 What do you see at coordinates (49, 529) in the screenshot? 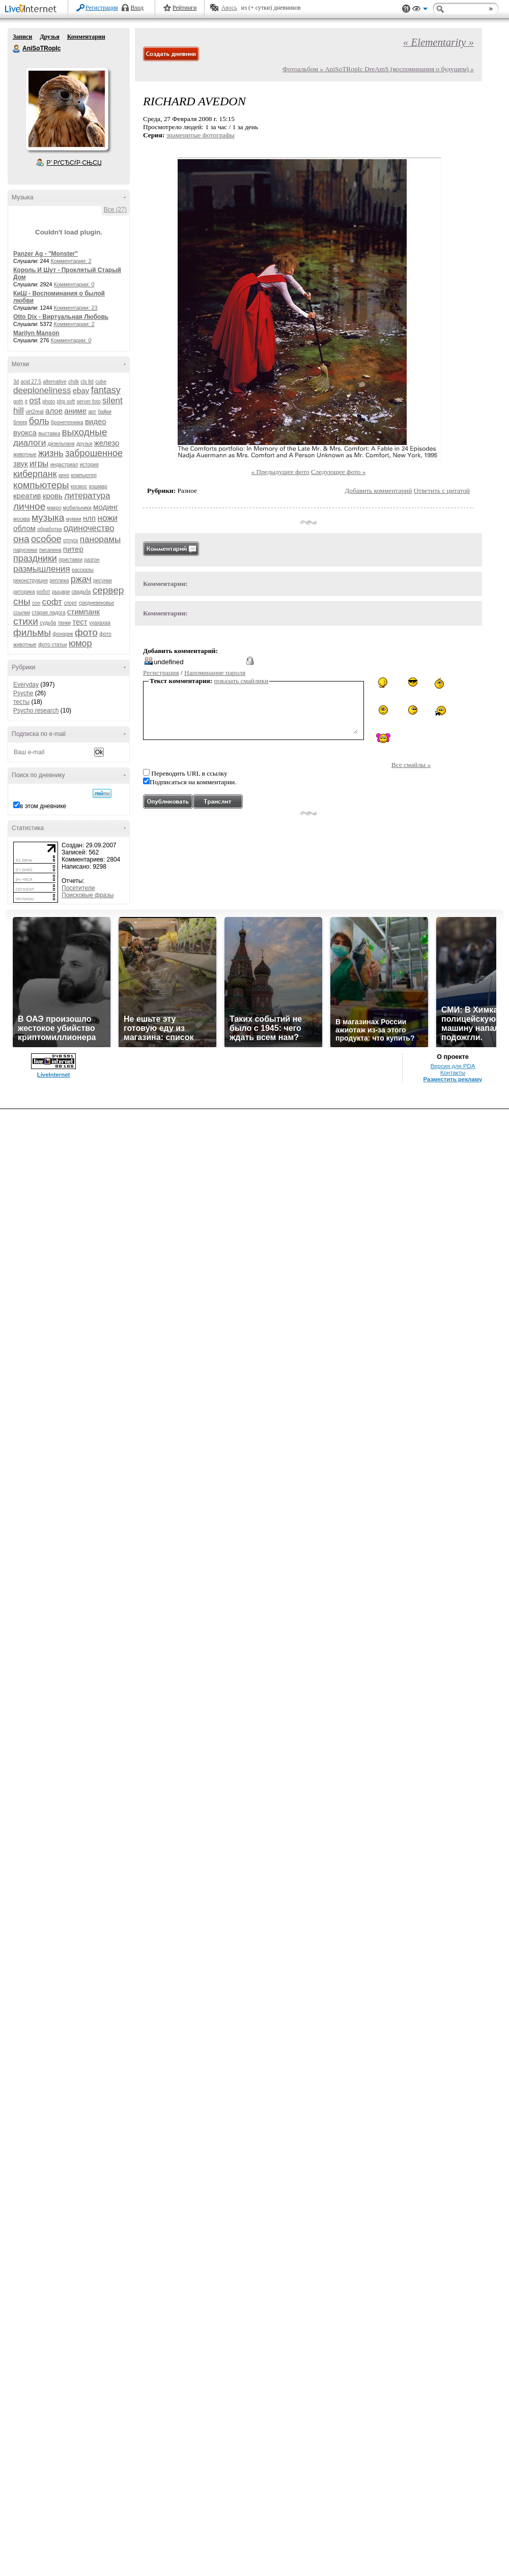
I see `обработка` at bounding box center [49, 529].